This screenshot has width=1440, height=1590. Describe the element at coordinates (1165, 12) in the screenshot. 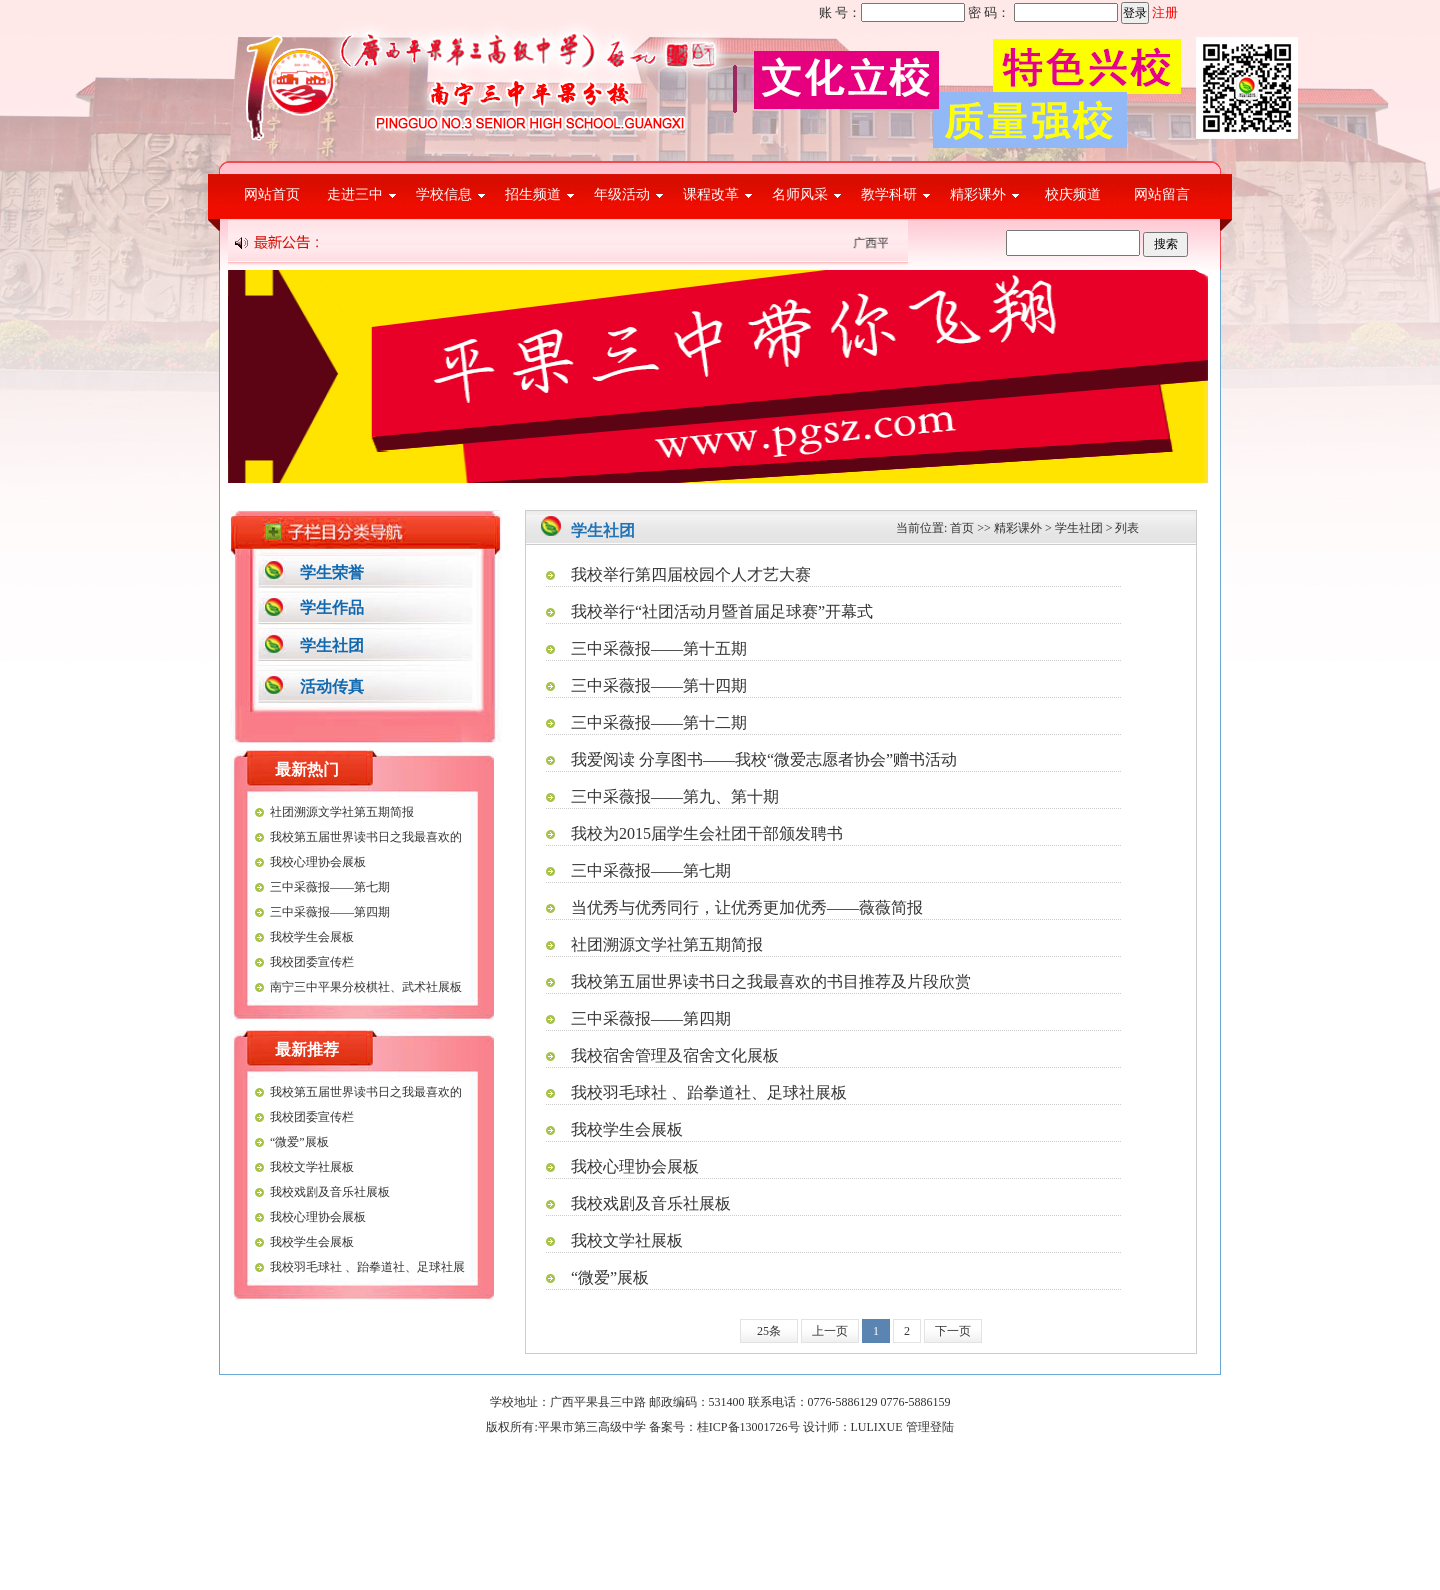

I see `注册` at that location.